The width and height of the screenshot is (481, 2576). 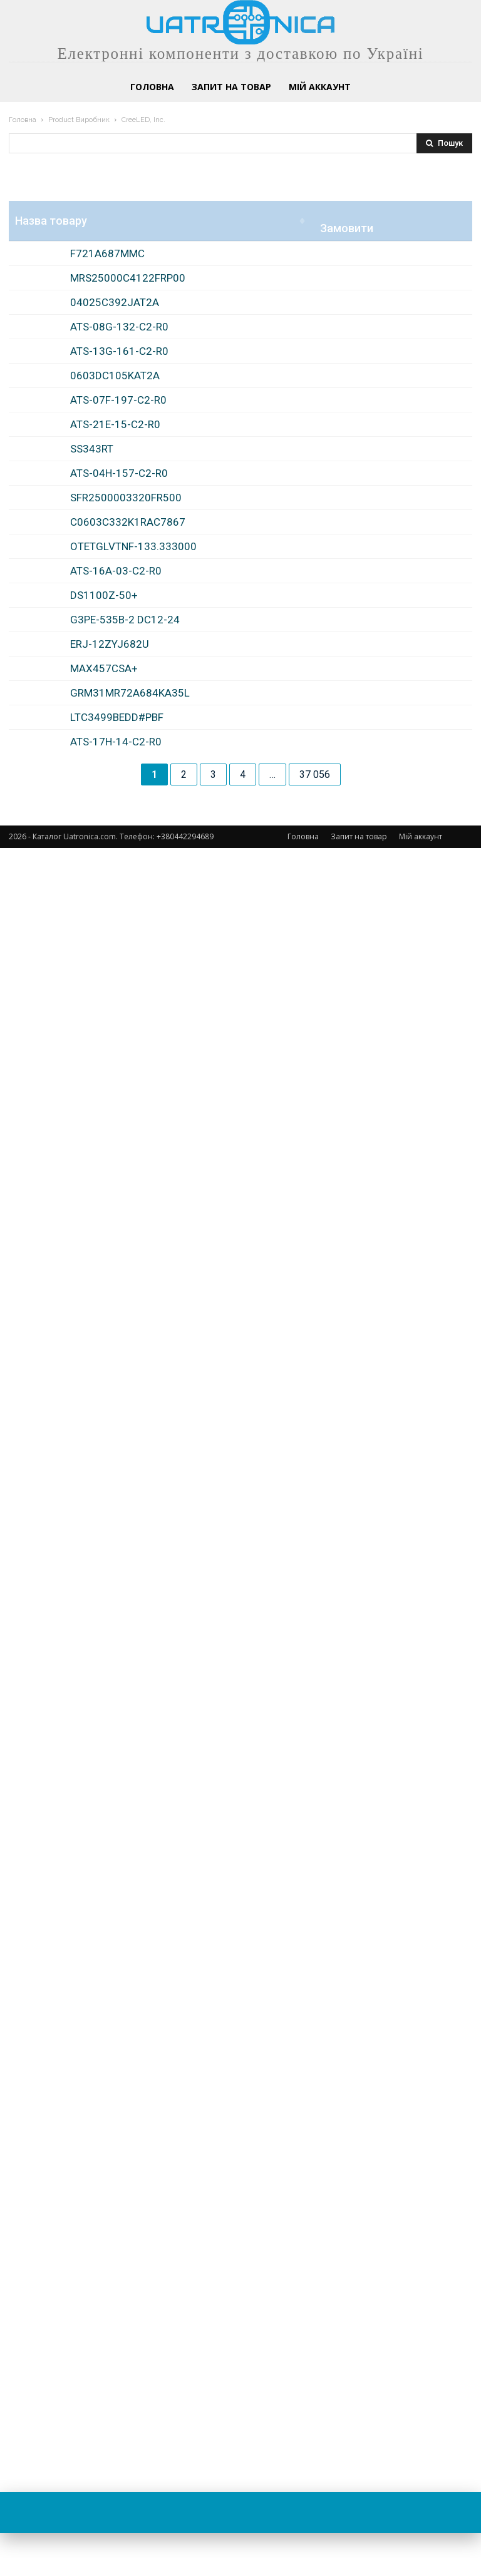 What do you see at coordinates (119, 686) in the screenshot?
I see `ATS-13G-161-C2-R0` at bounding box center [119, 686].